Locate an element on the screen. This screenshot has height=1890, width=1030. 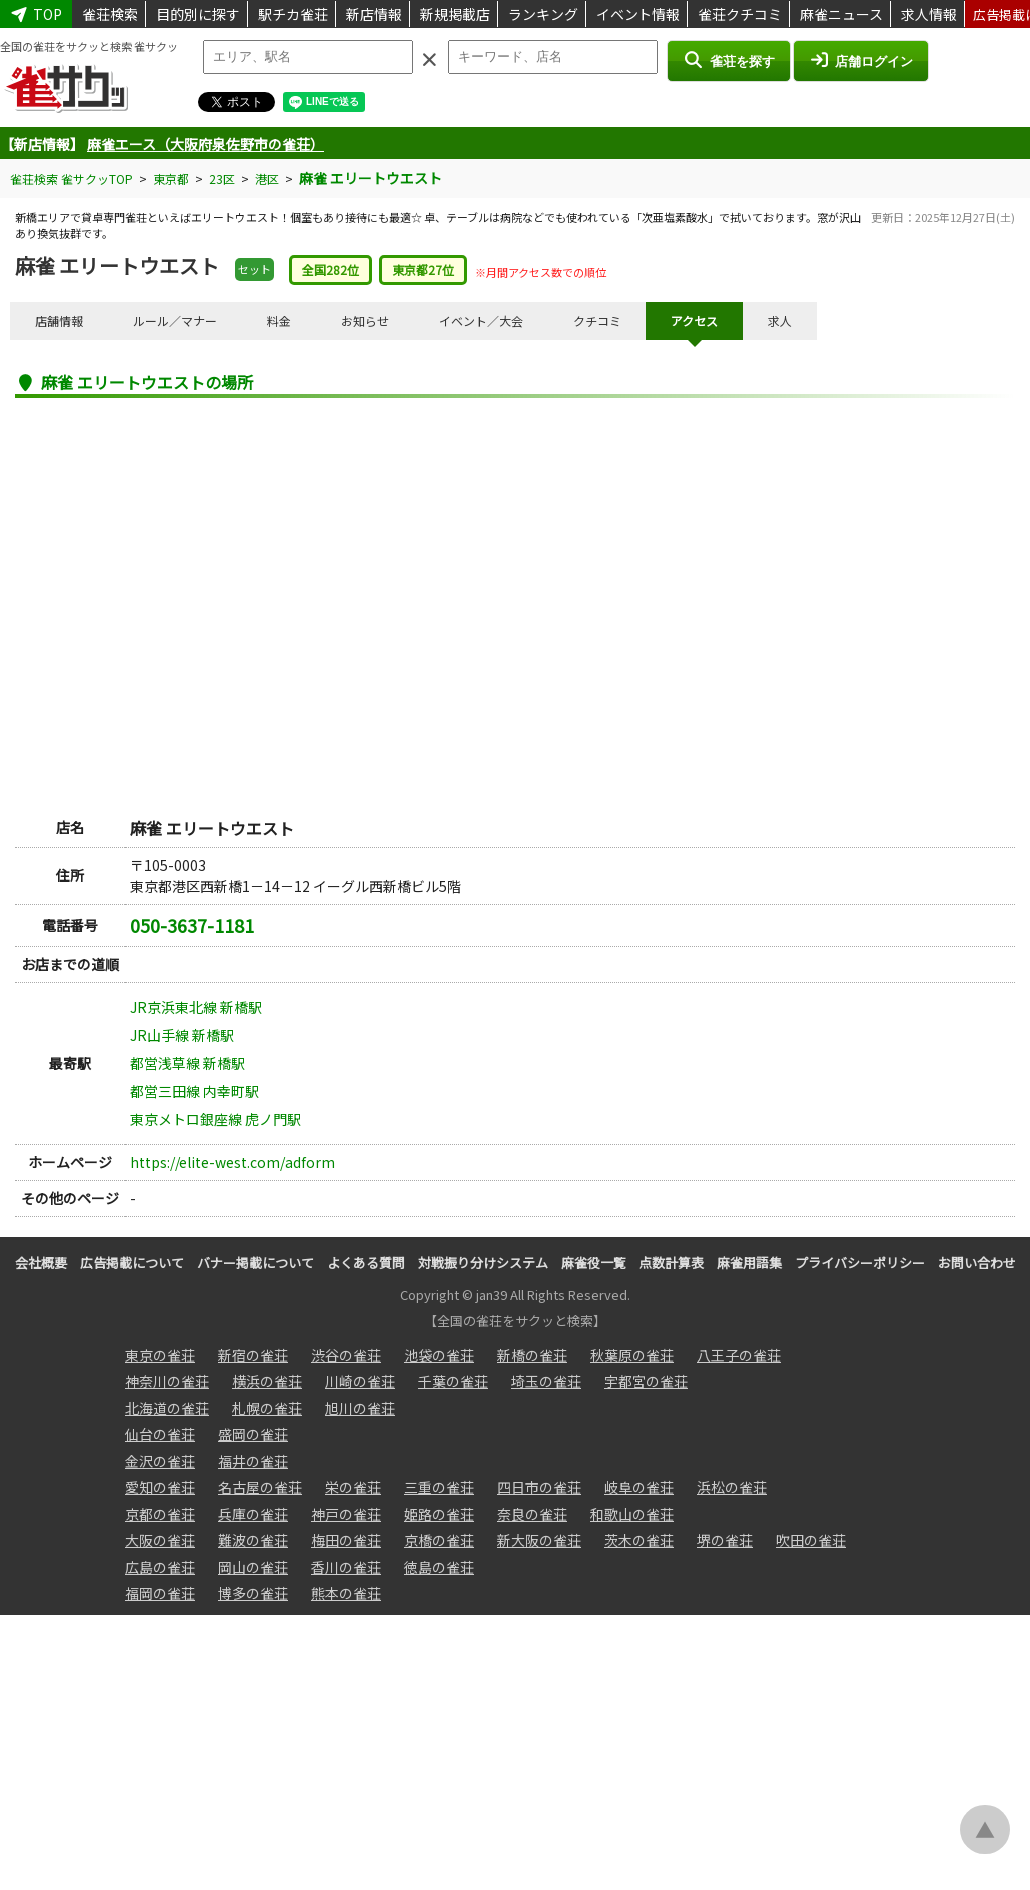
姫路の雀荘 is located at coordinates (439, 1514).